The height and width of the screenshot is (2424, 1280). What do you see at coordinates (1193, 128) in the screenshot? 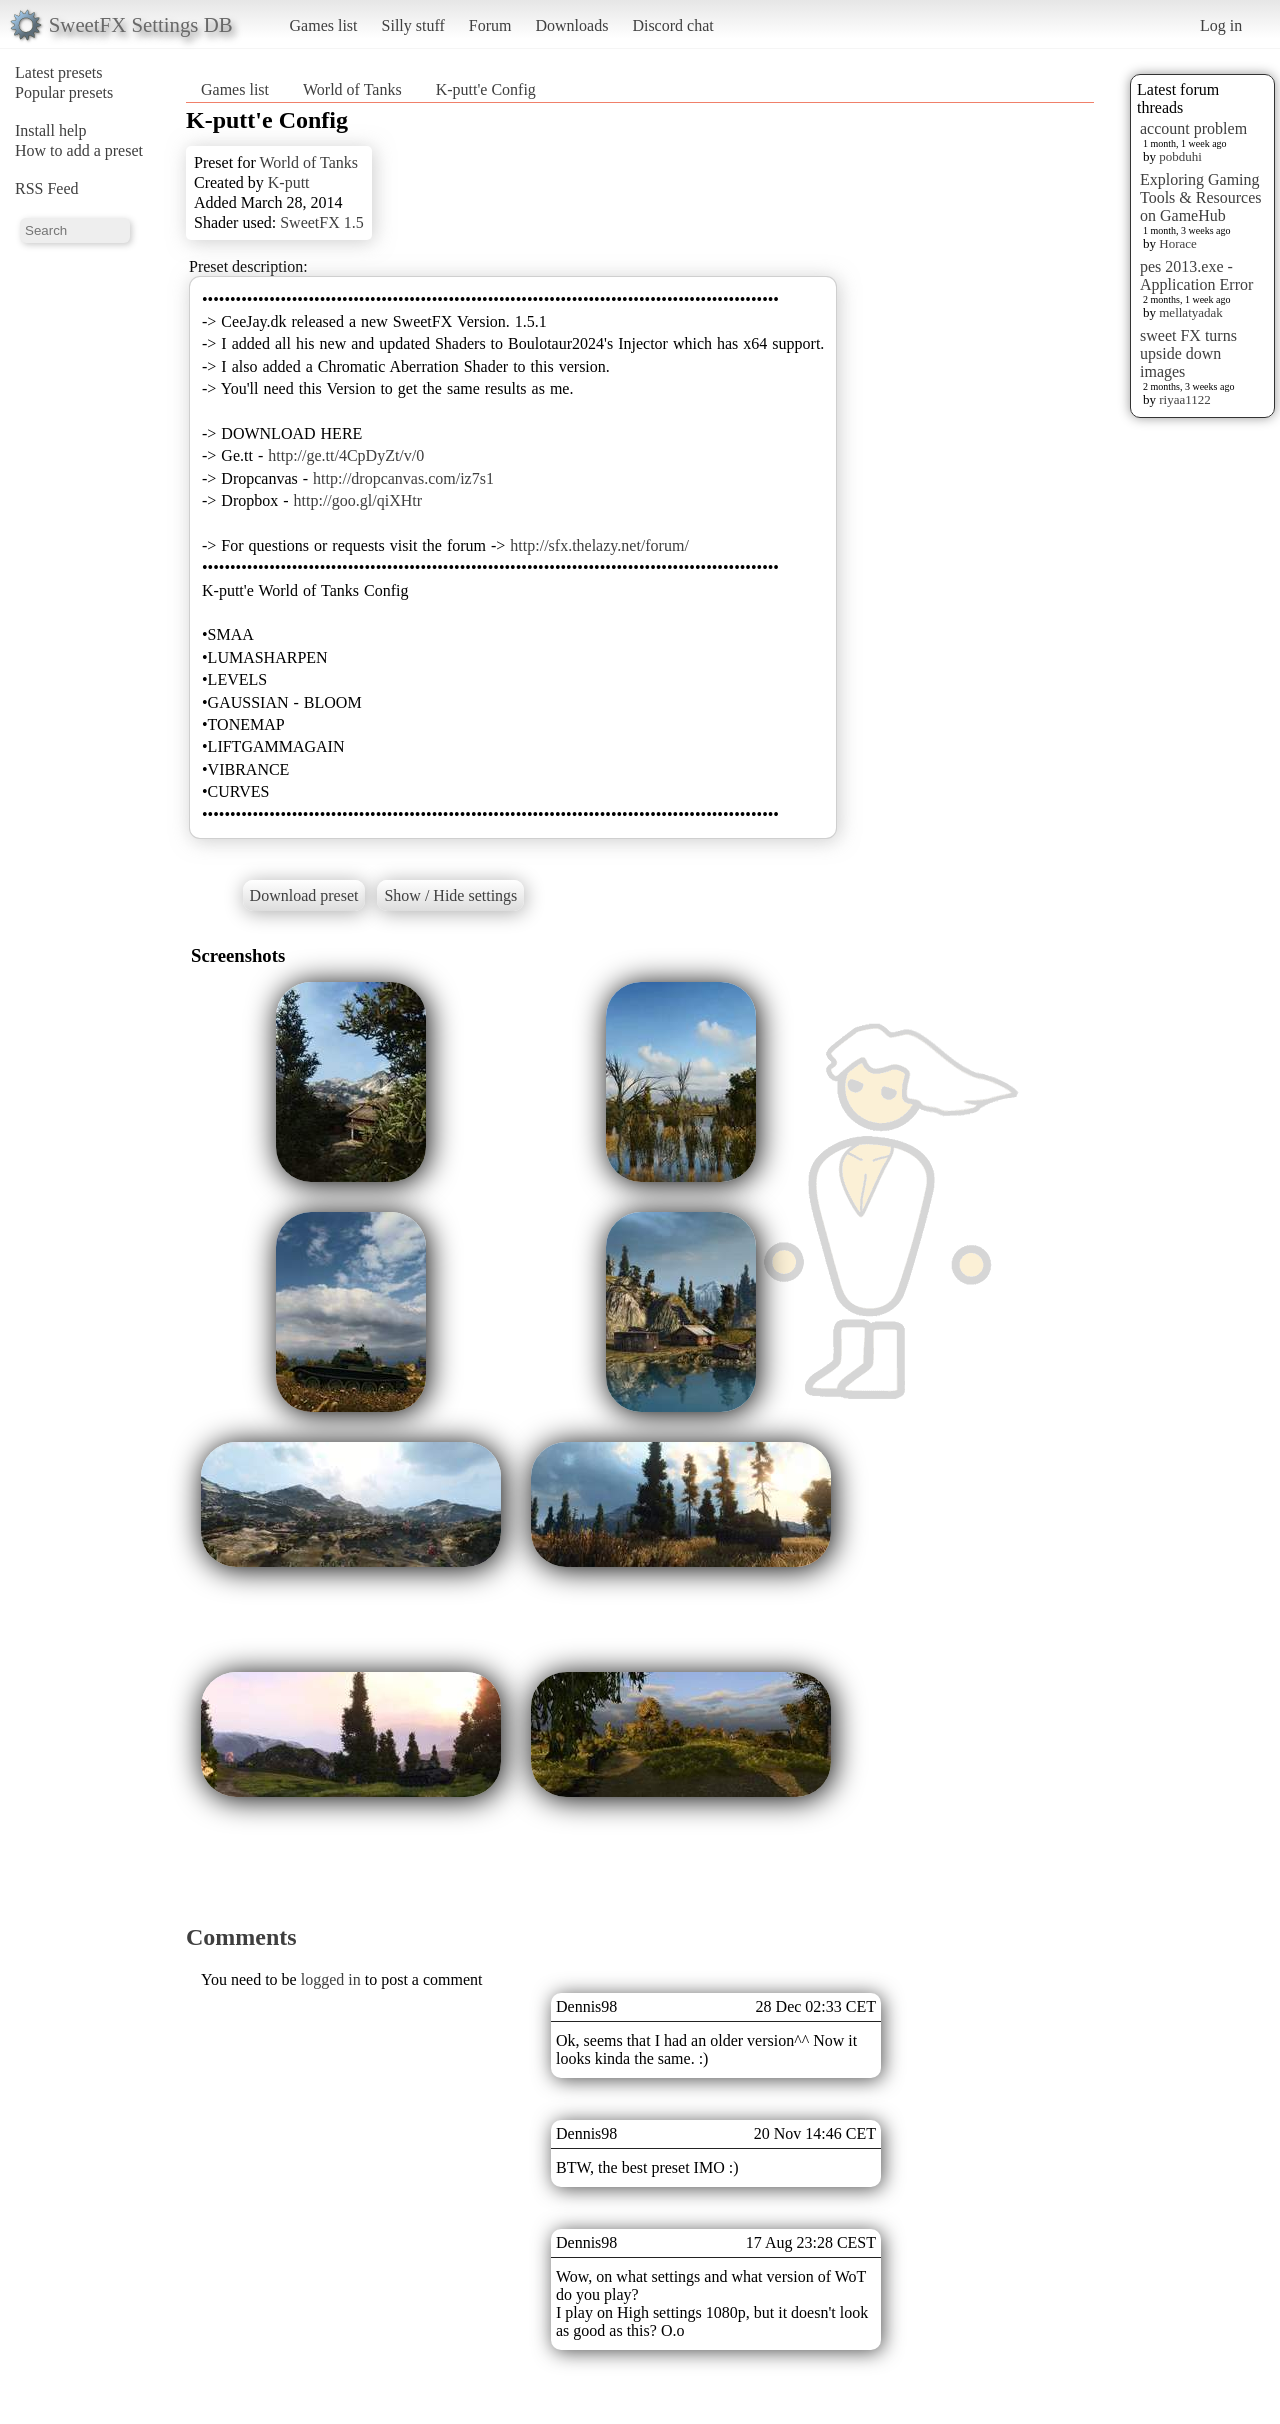
I see `account problem` at bounding box center [1193, 128].